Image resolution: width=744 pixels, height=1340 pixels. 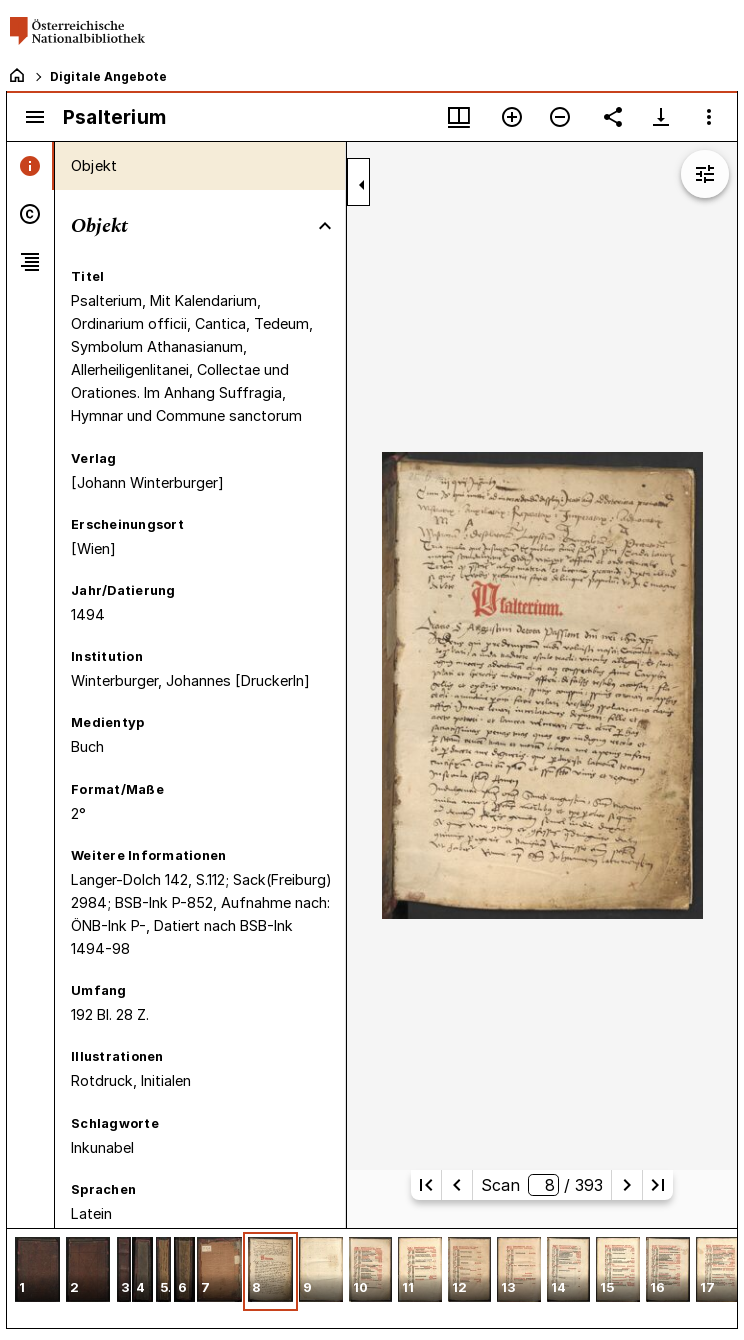 What do you see at coordinates (30, 166) in the screenshot?
I see `[tab]` at bounding box center [30, 166].